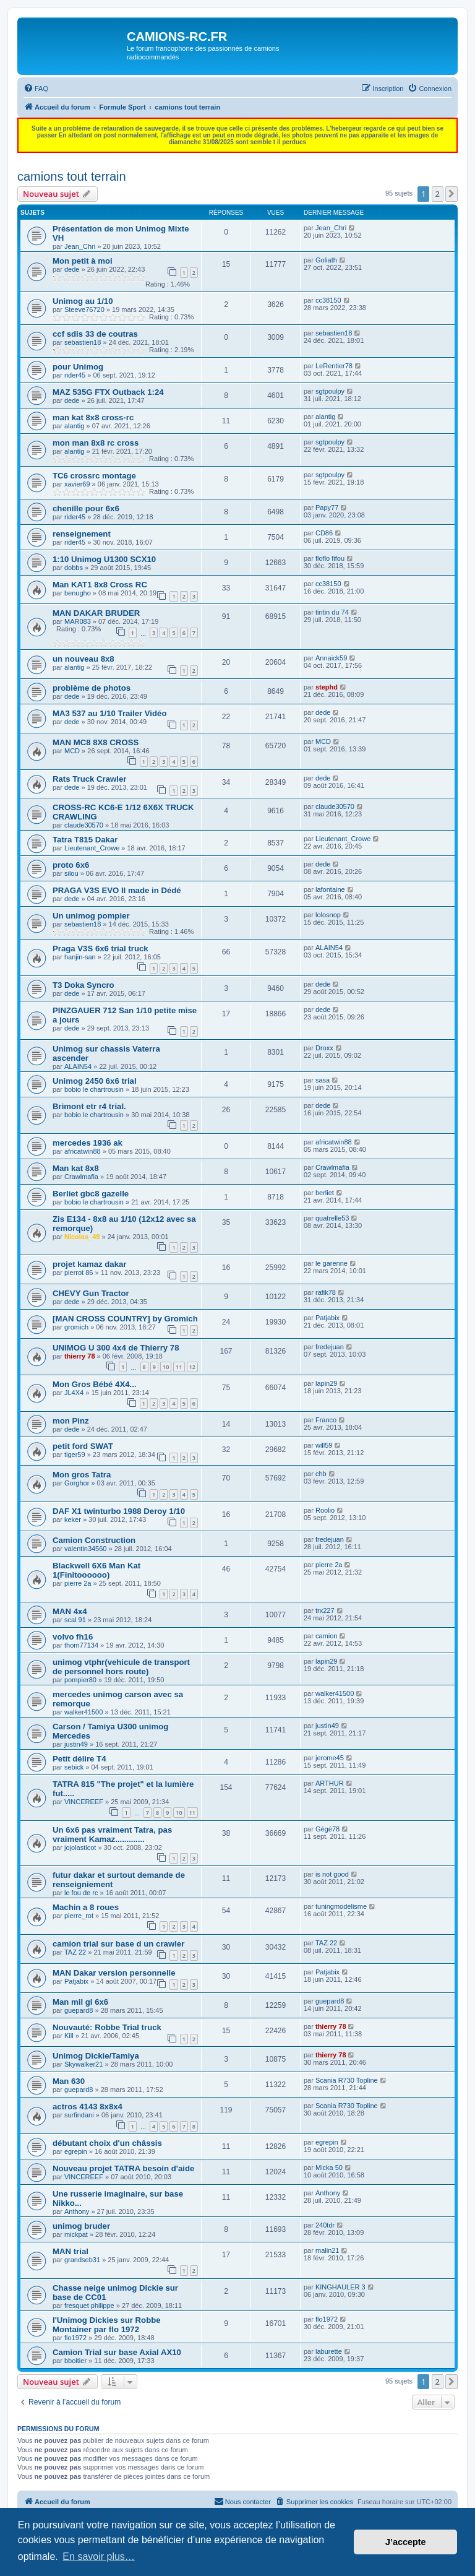 This screenshot has height=2576, width=475. Describe the element at coordinates (85, 839) in the screenshot. I see `Tatra T815 Dakar` at that location.